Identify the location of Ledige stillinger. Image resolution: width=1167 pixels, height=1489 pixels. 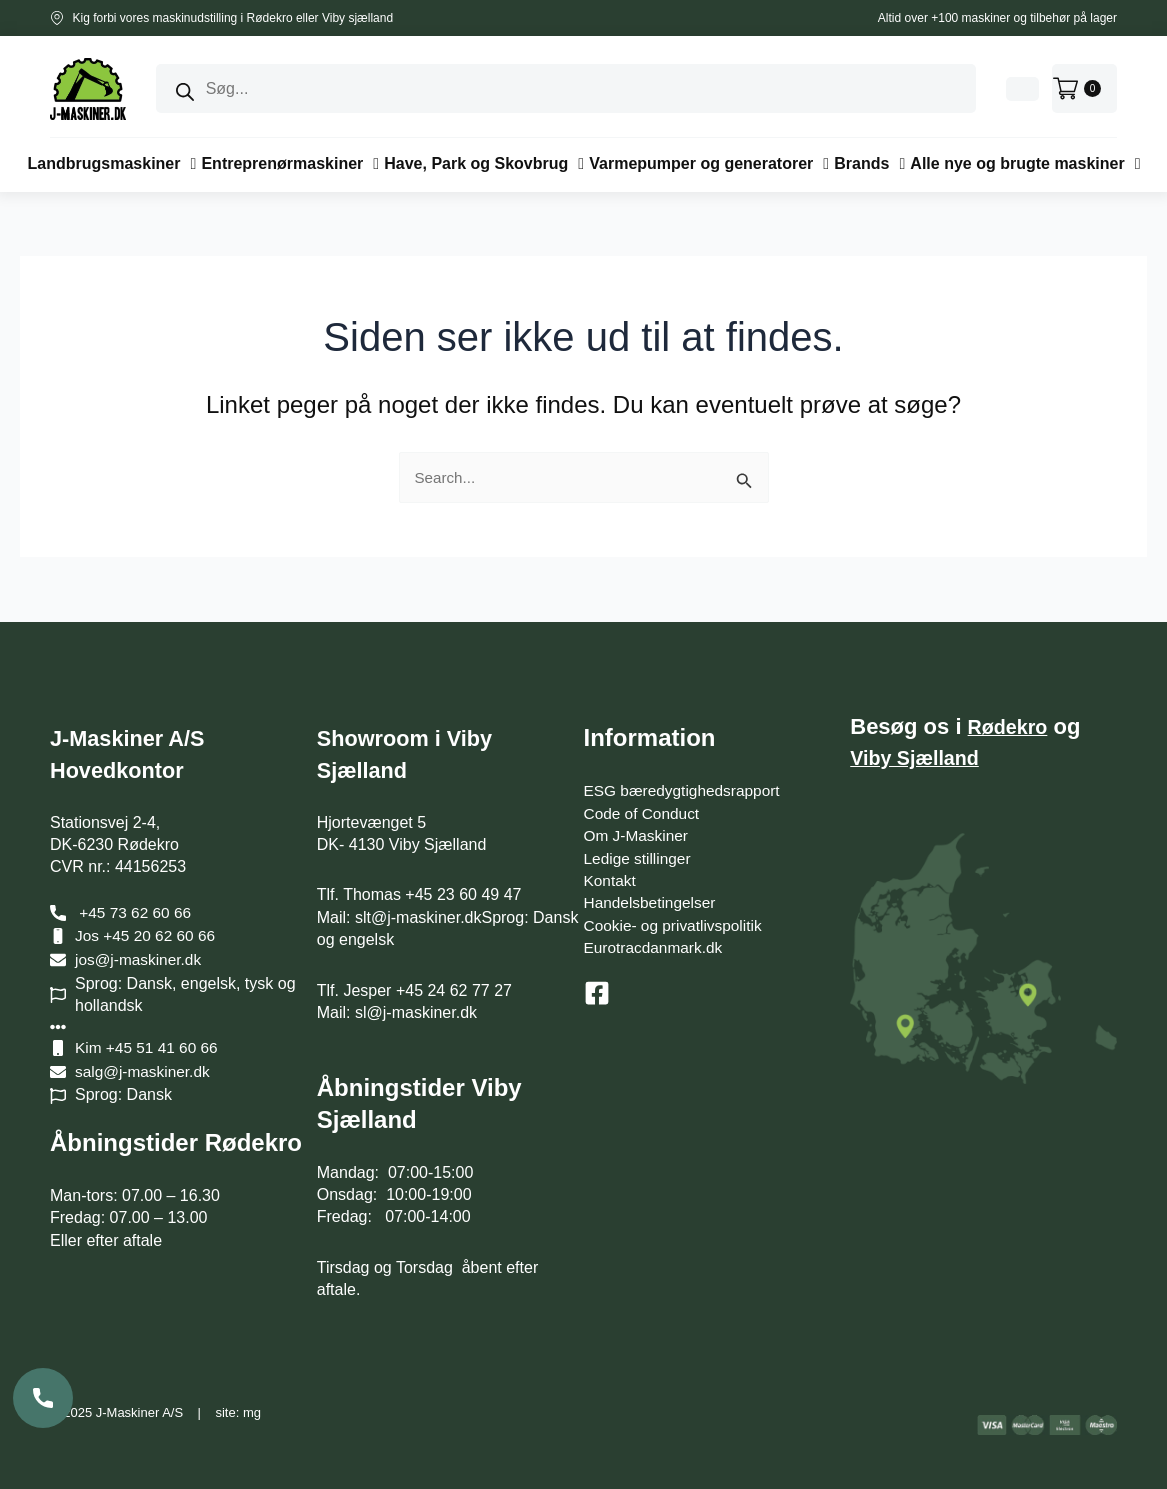
(639, 858).